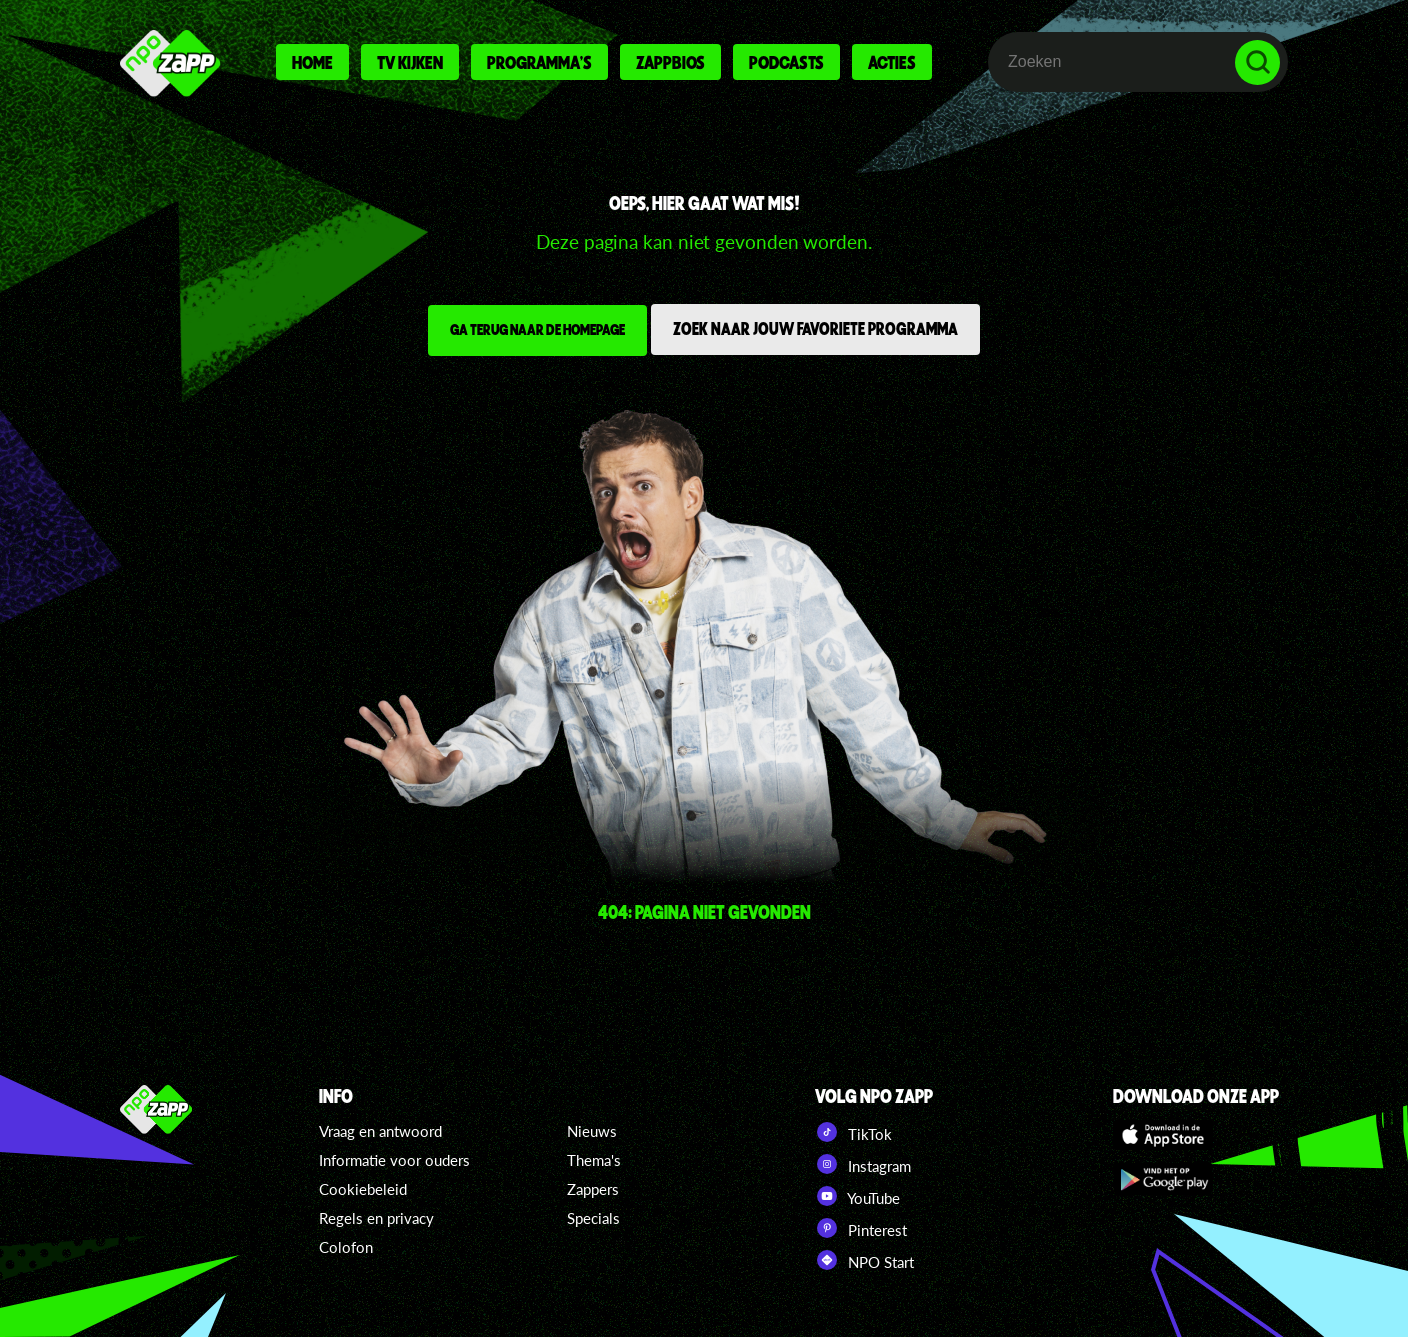  Describe the element at coordinates (312, 62) in the screenshot. I see `Home` at that location.